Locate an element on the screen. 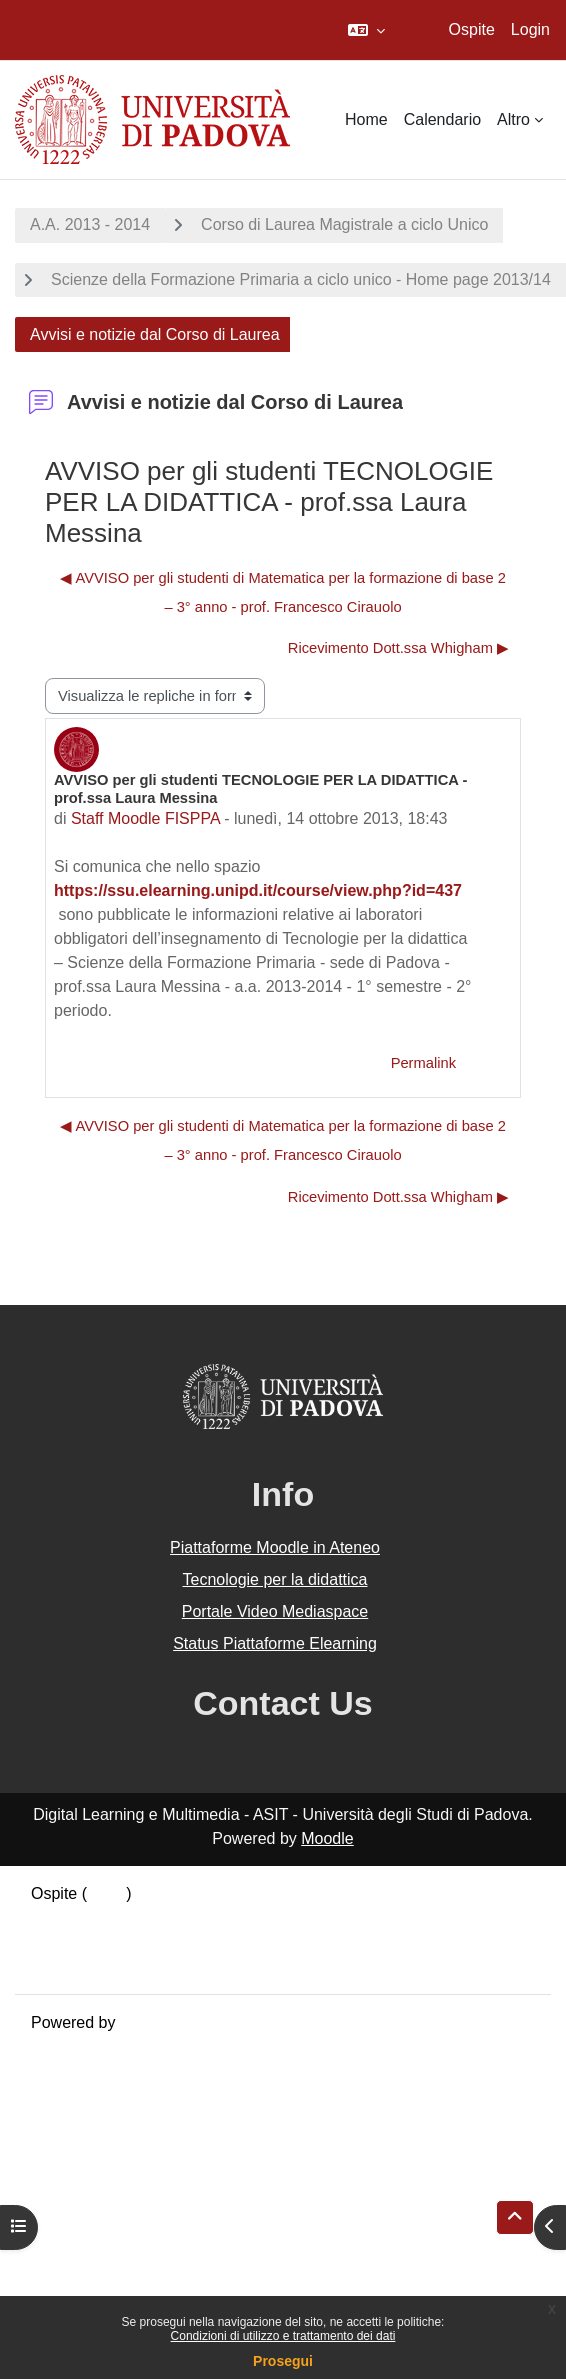 The width and height of the screenshot is (566, 2379). Altro [menuitem] is located at coordinates (513, 119).